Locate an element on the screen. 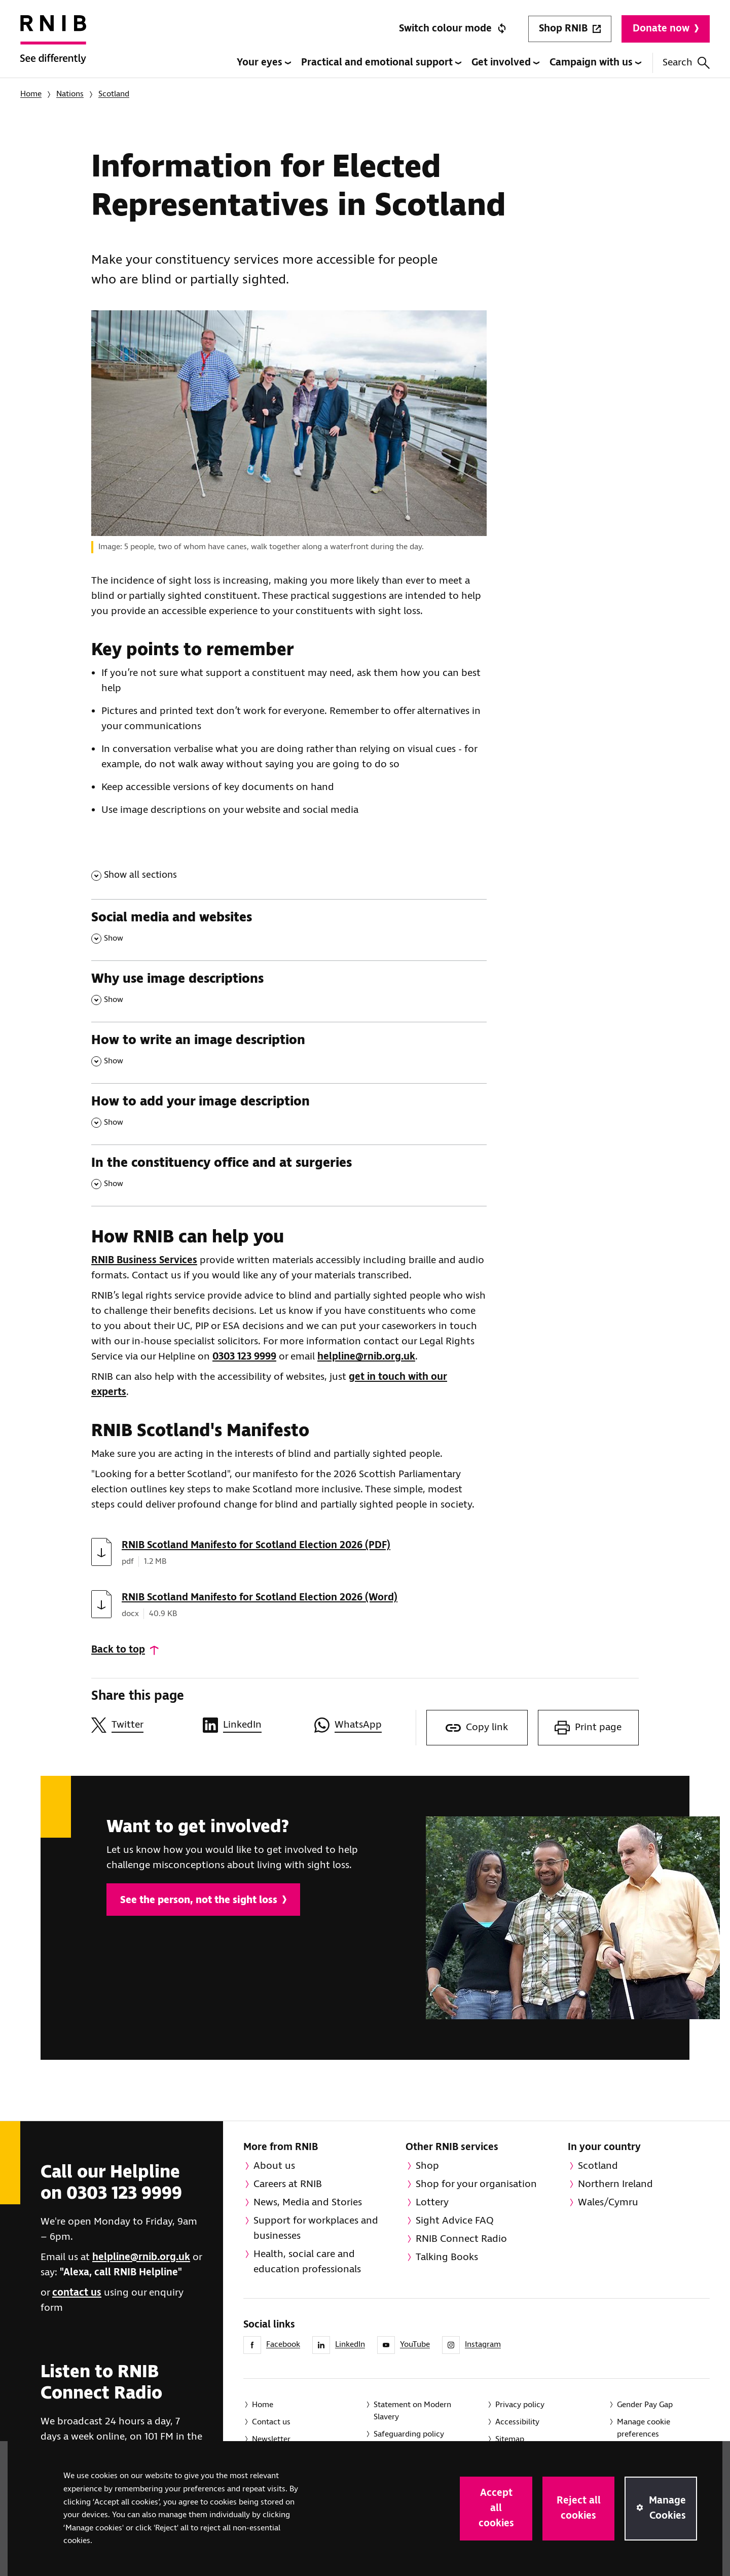 This screenshot has width=730, height=2576. [Social media and websites , Show this section] is located at coordinates (289, 929).